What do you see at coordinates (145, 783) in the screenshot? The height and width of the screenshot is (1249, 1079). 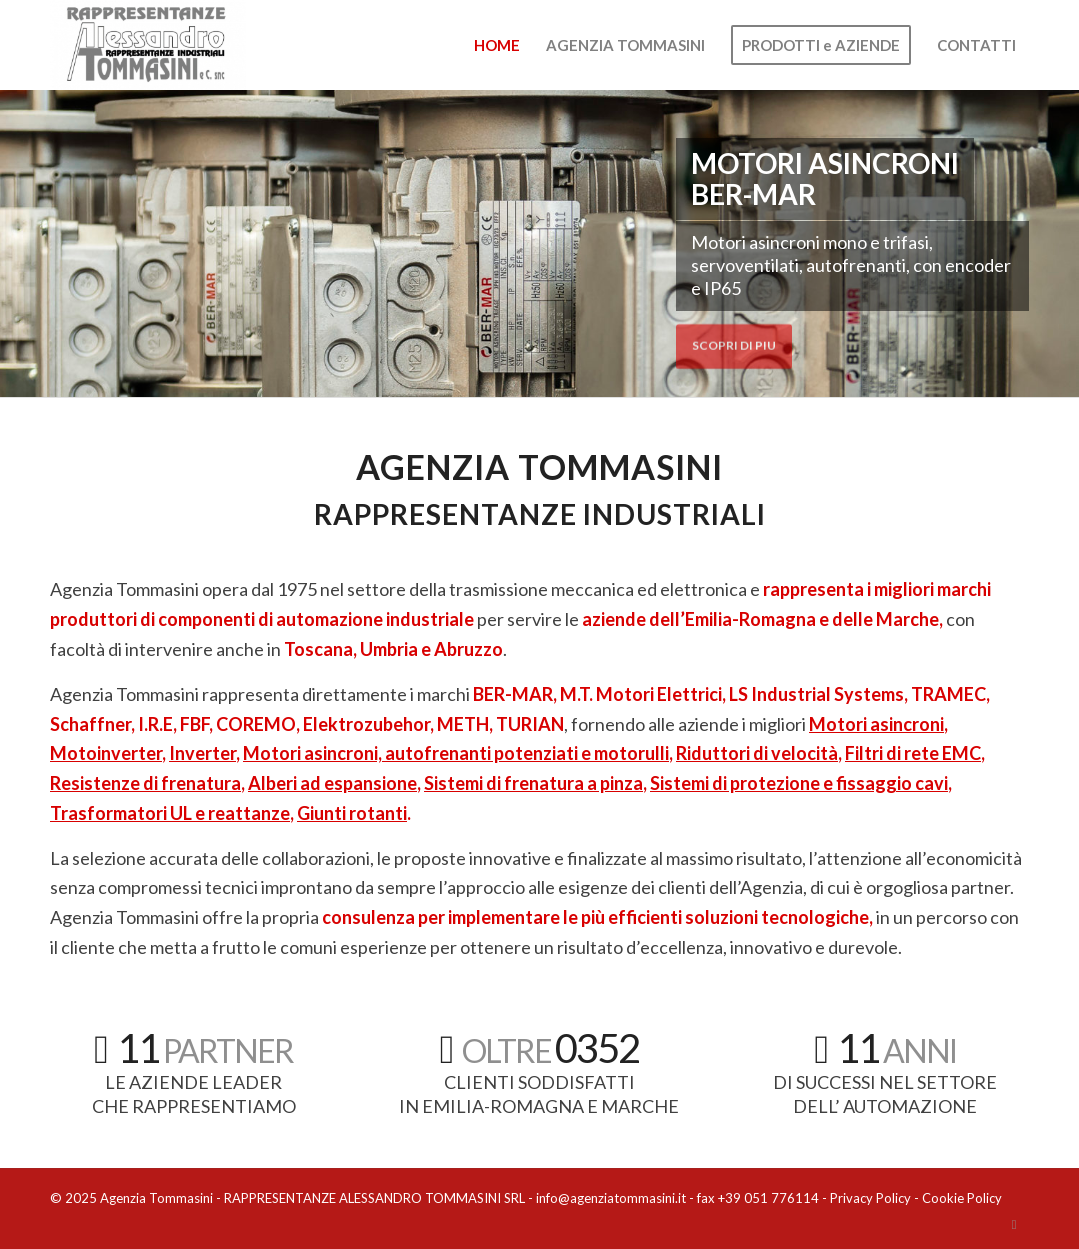 I see `Resistenze di frenatura` at bounding box center [145, 783].